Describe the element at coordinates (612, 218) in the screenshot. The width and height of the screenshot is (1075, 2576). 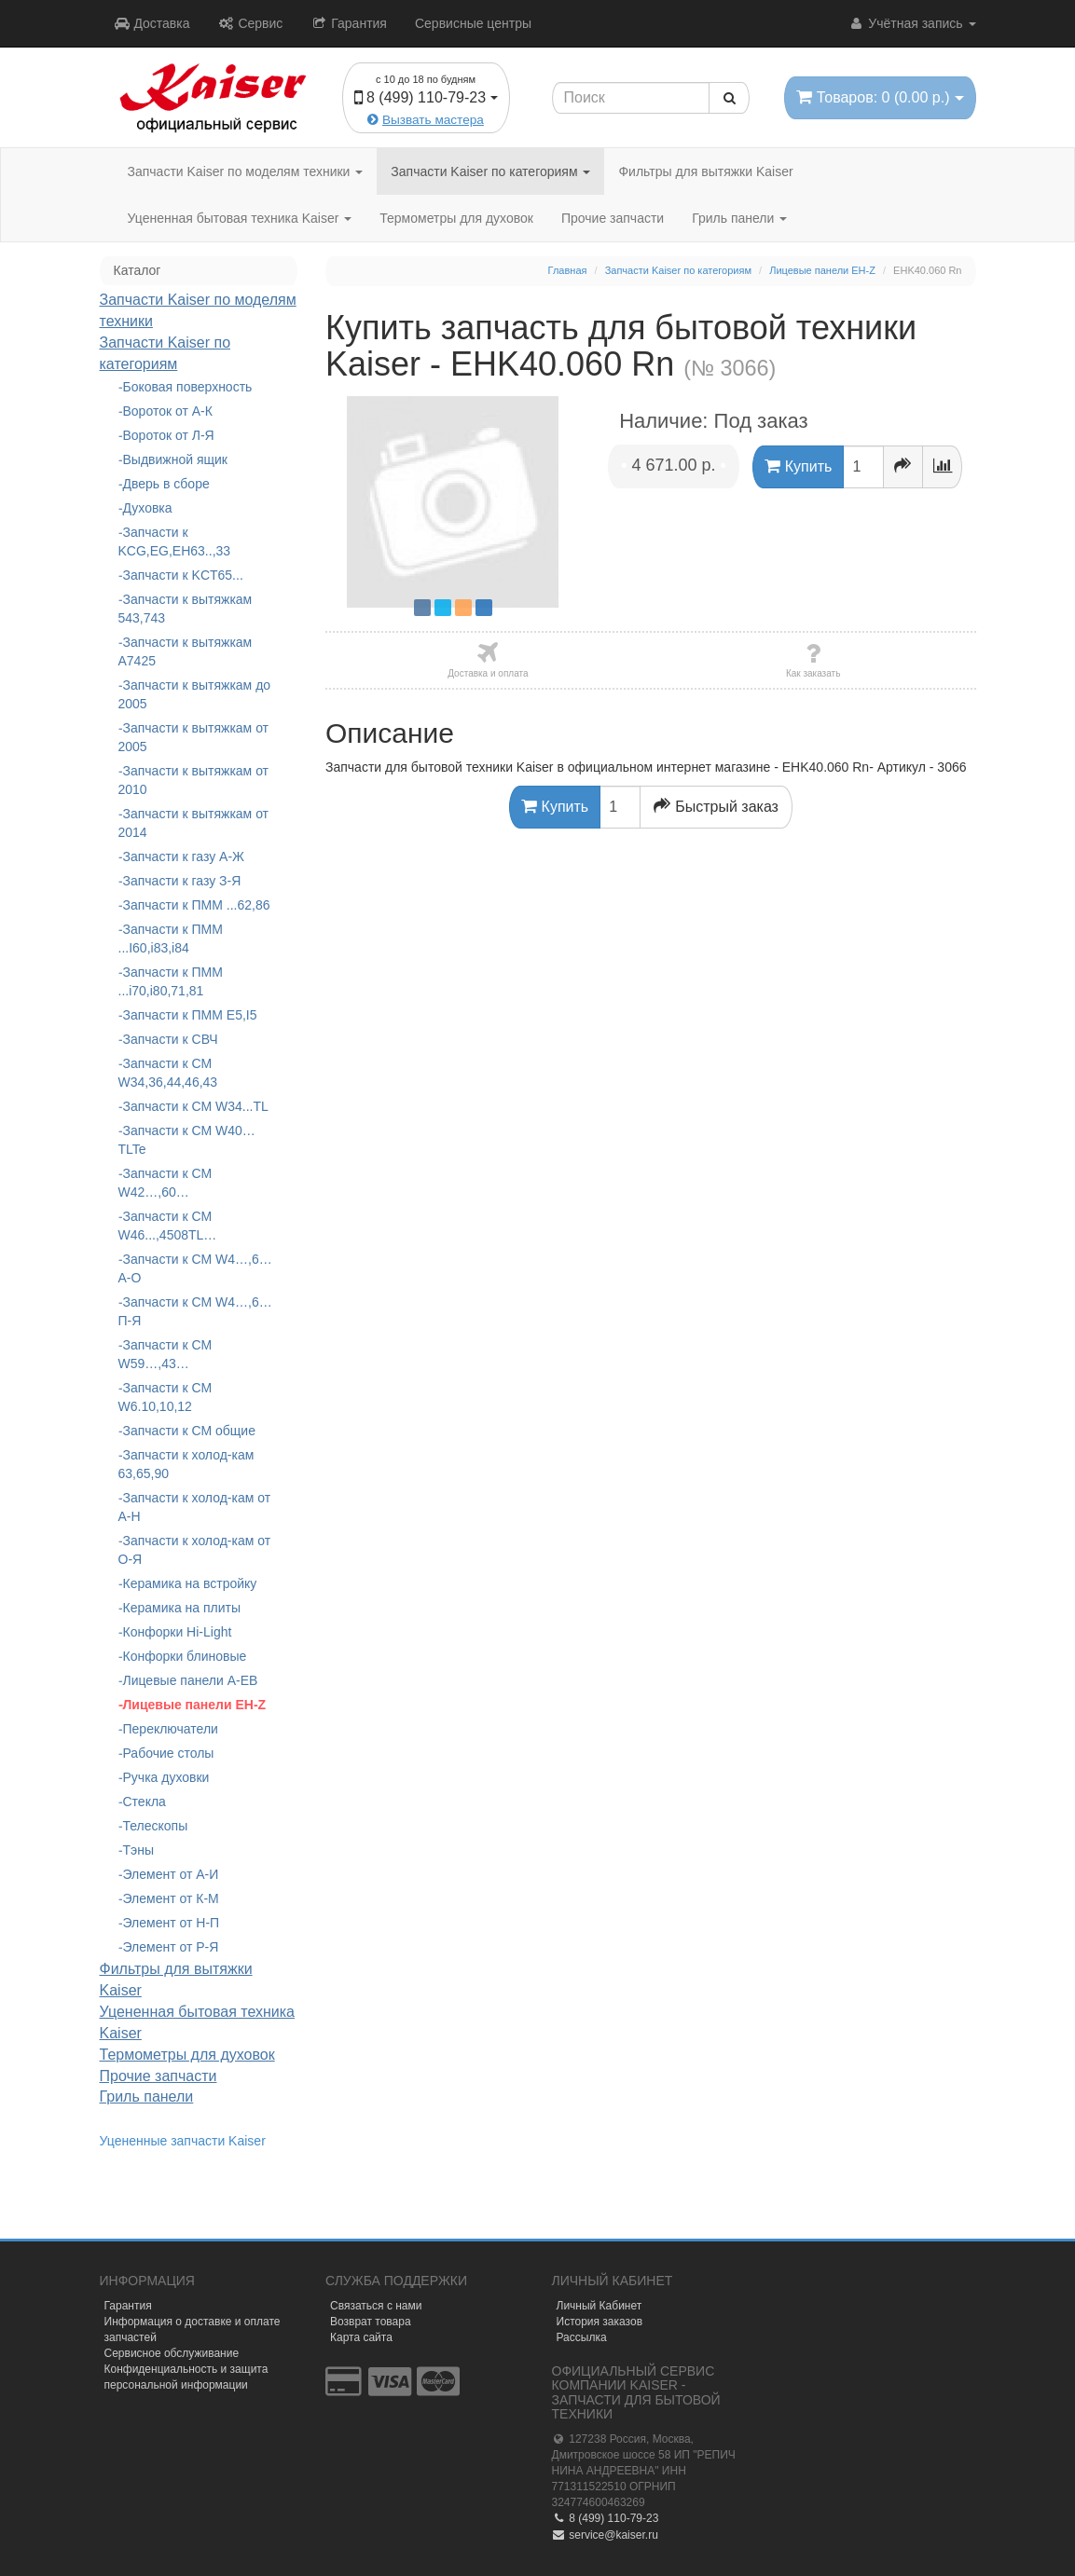
I see `Прочие запчасти` at that location.